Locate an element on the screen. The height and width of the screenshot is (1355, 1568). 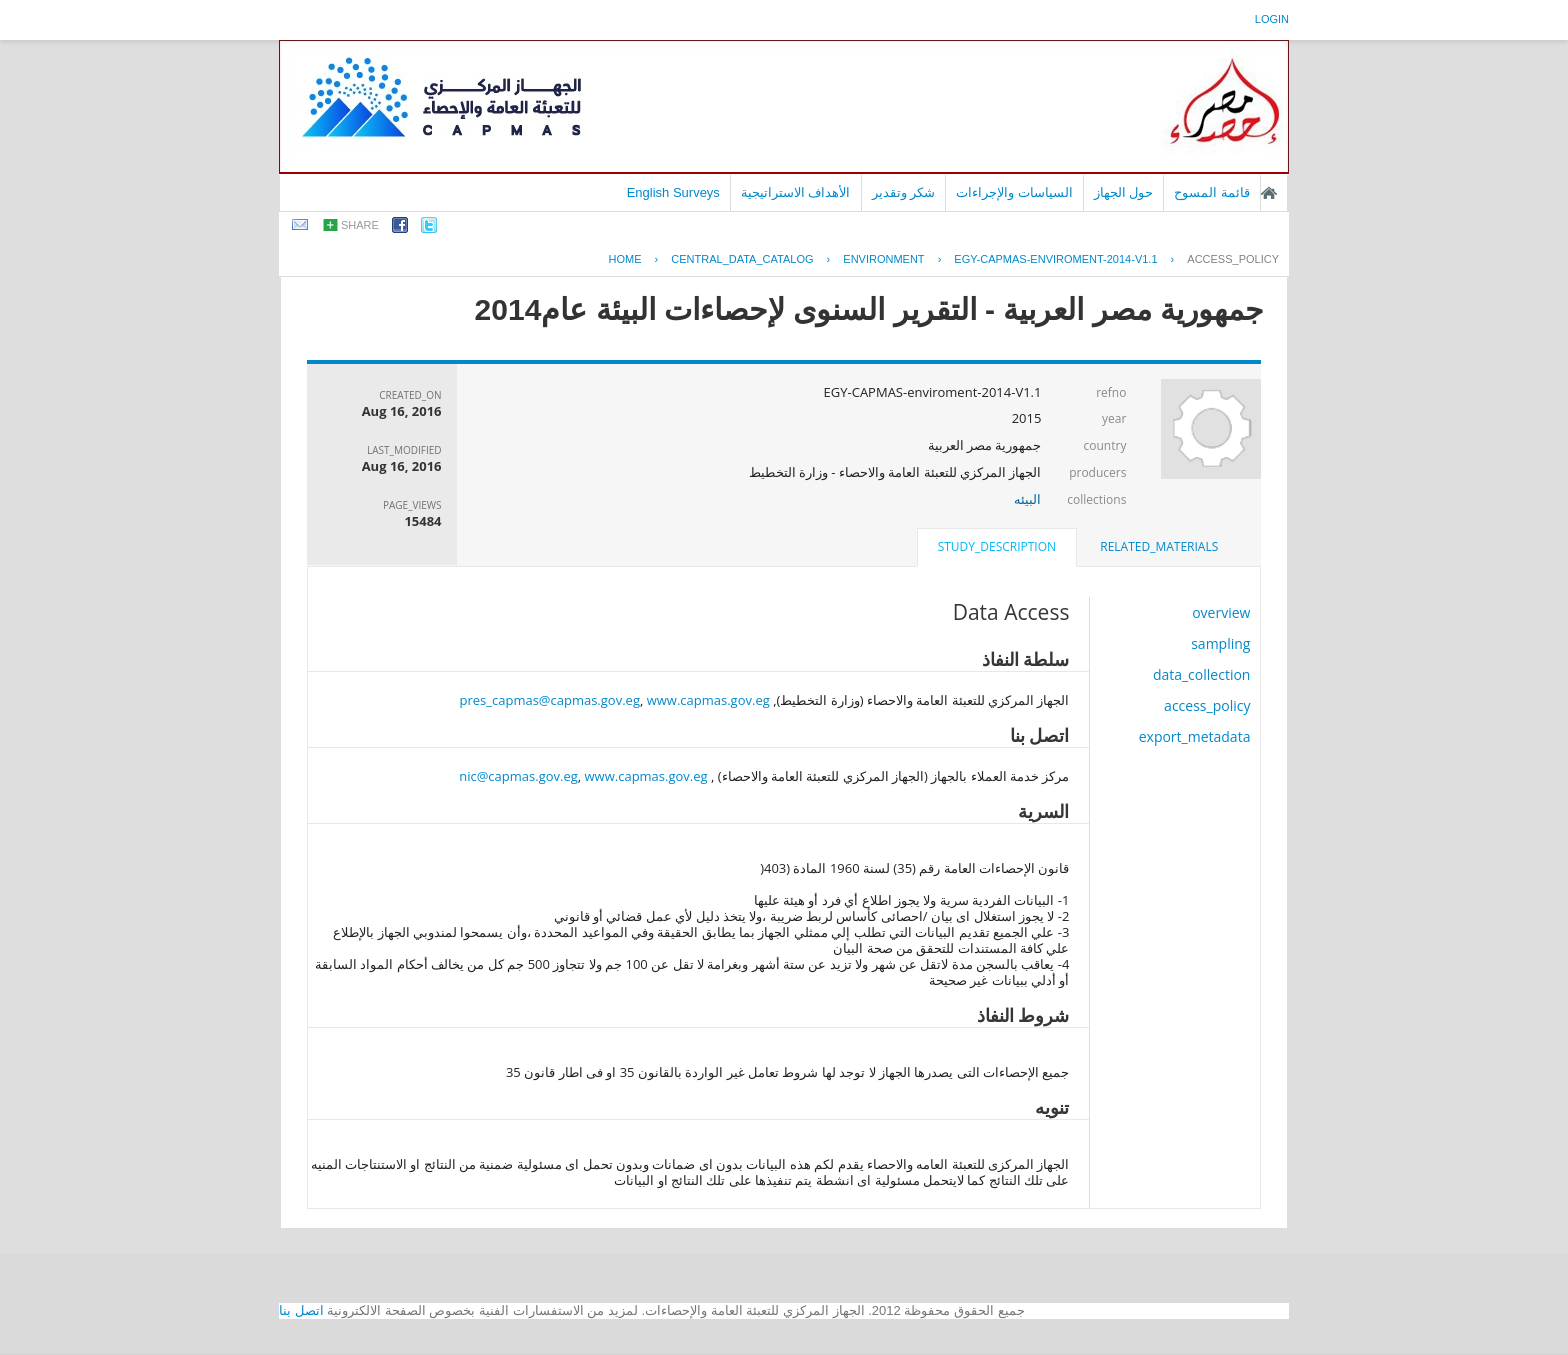
sampling is located at coordinates (1220, 643).